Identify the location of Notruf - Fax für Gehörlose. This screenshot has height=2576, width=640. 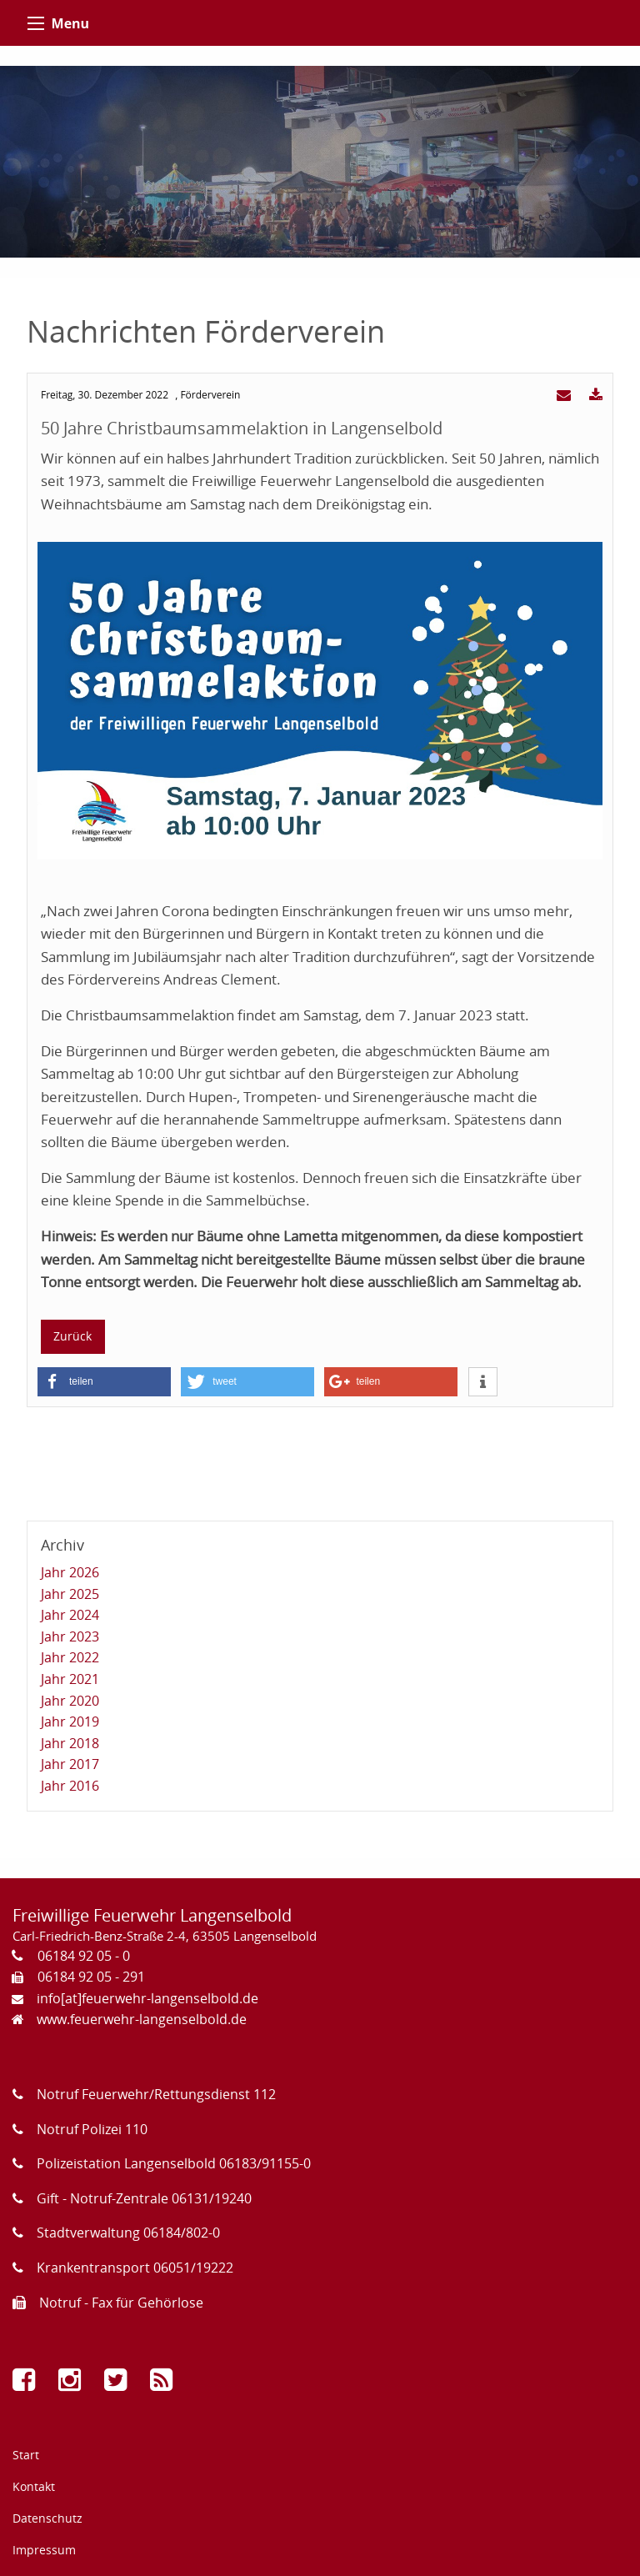
(121, 2302).